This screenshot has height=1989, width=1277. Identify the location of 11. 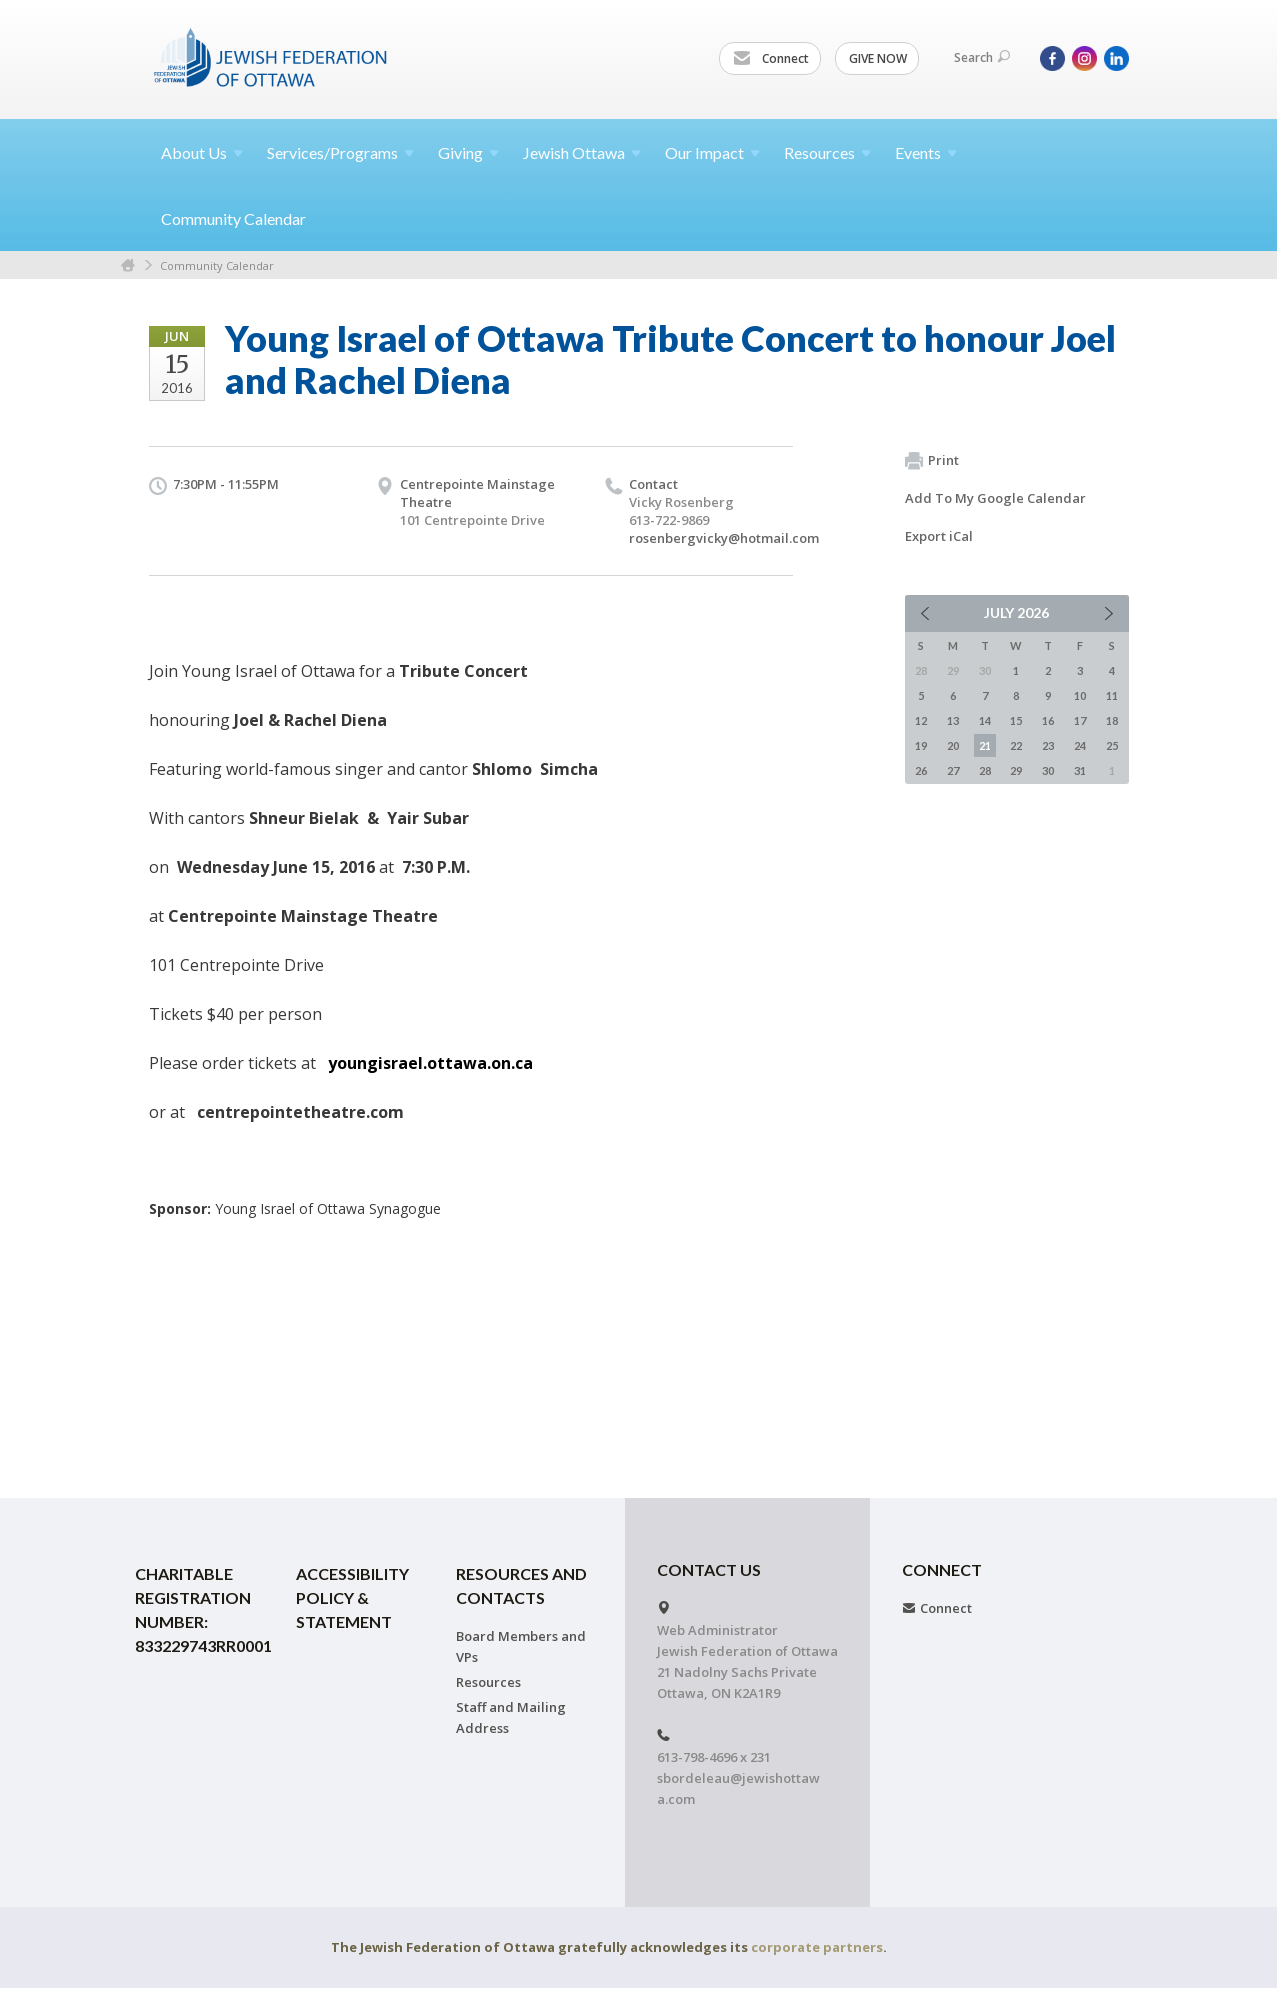
(1112, 695).